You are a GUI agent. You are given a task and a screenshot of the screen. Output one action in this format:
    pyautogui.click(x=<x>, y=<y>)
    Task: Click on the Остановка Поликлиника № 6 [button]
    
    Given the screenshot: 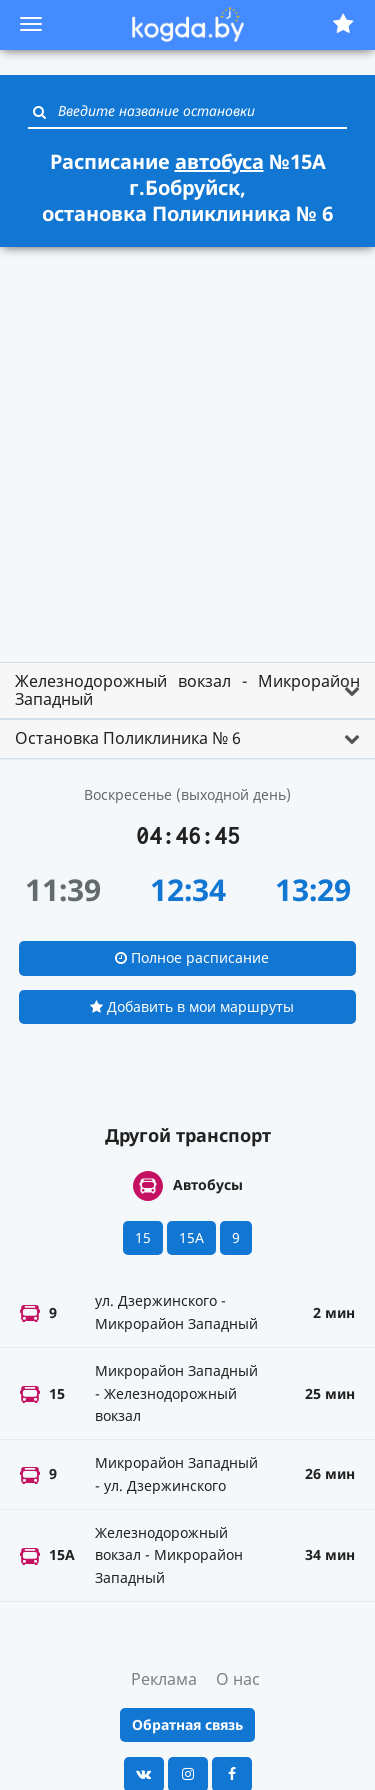 What is the action you would take?
    pyautogui.click(x=128, y=738)
    